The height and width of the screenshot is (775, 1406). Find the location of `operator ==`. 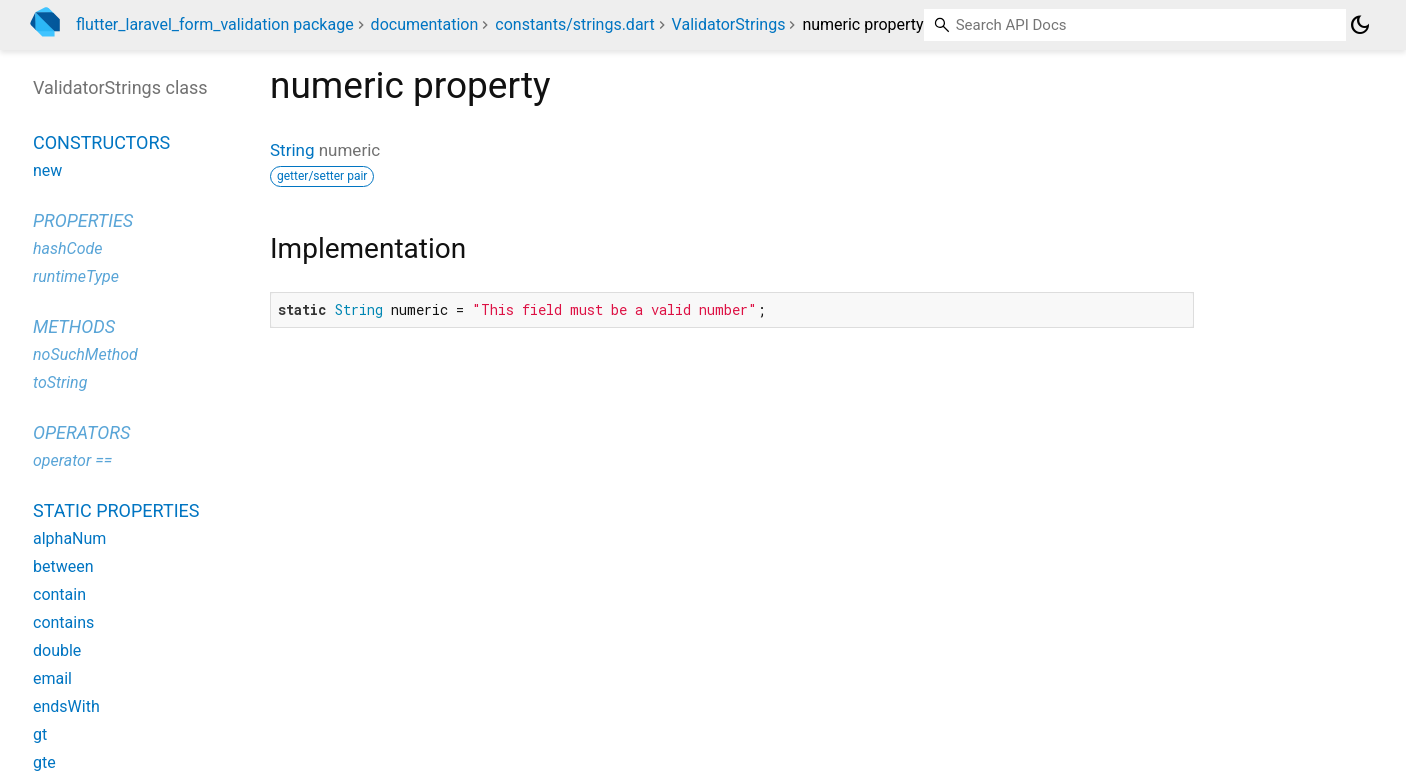

operator == is located at coordinates (72, 460).